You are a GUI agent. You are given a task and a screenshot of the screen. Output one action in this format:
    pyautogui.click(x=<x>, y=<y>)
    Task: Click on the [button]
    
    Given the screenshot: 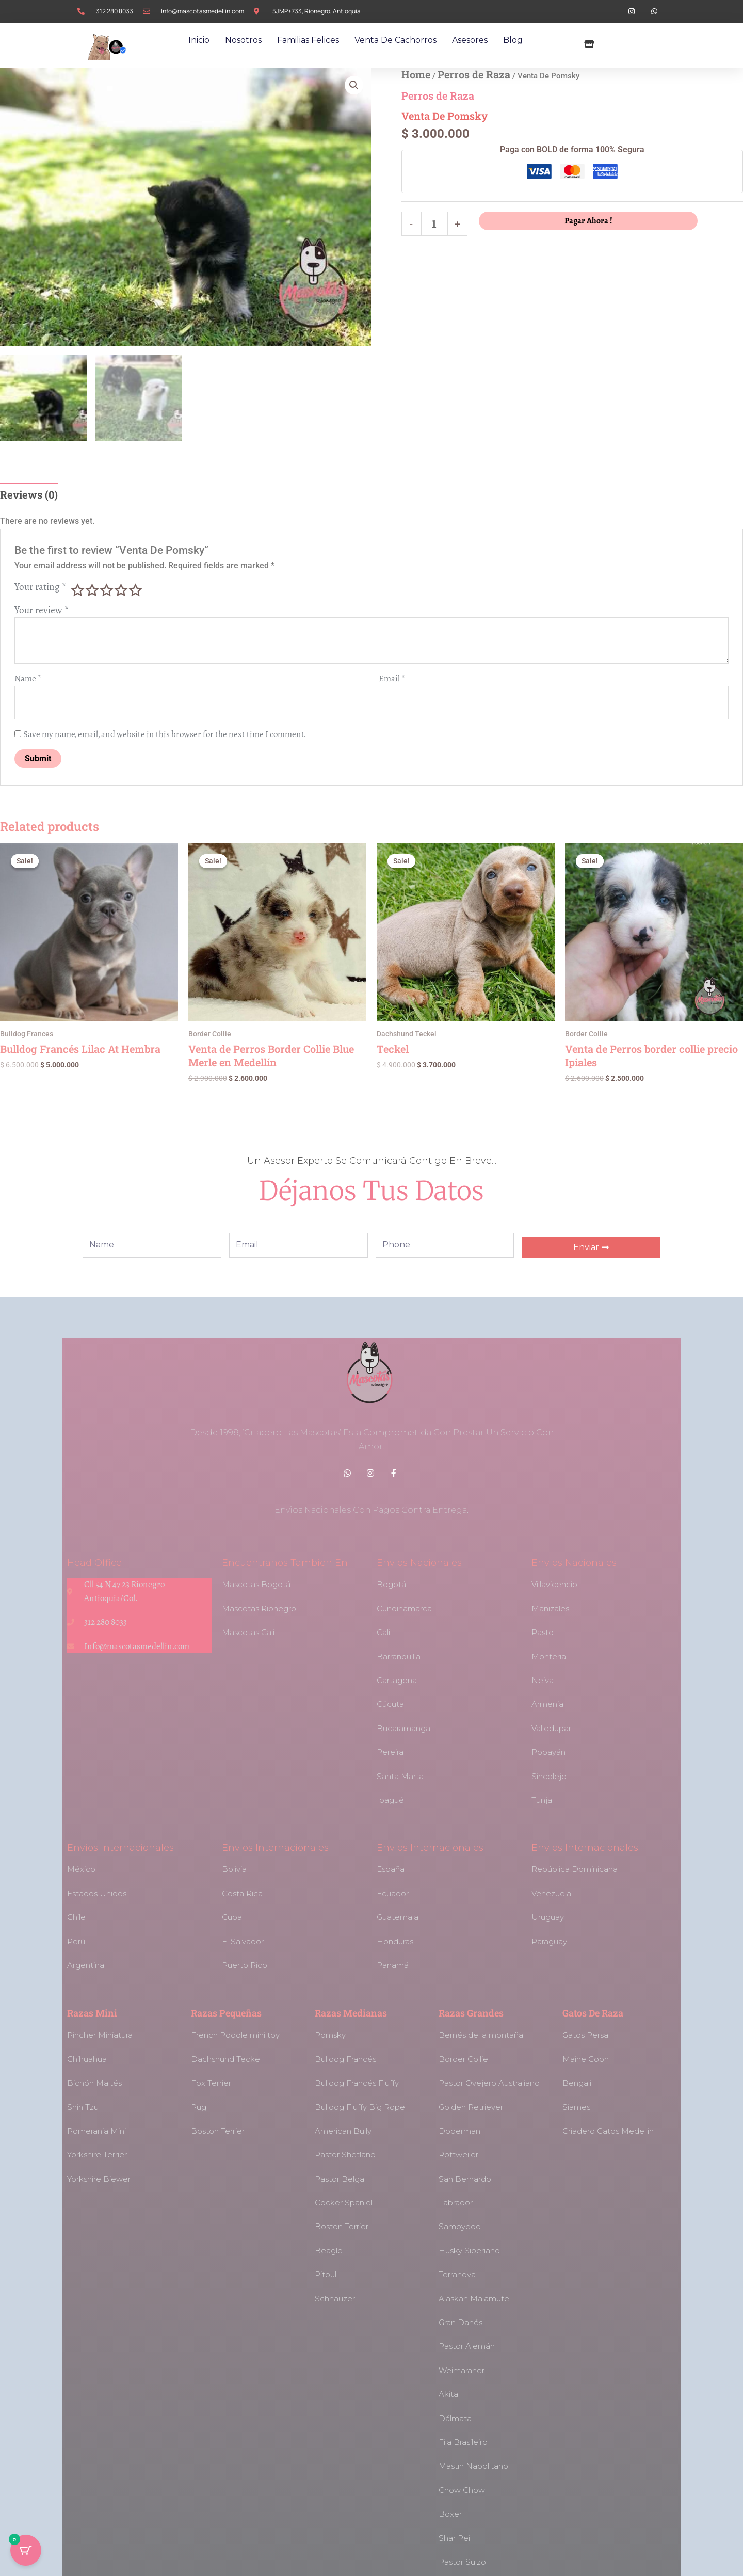 What is the action you would take?
    pyautogui.click(x=354, y=85)
    